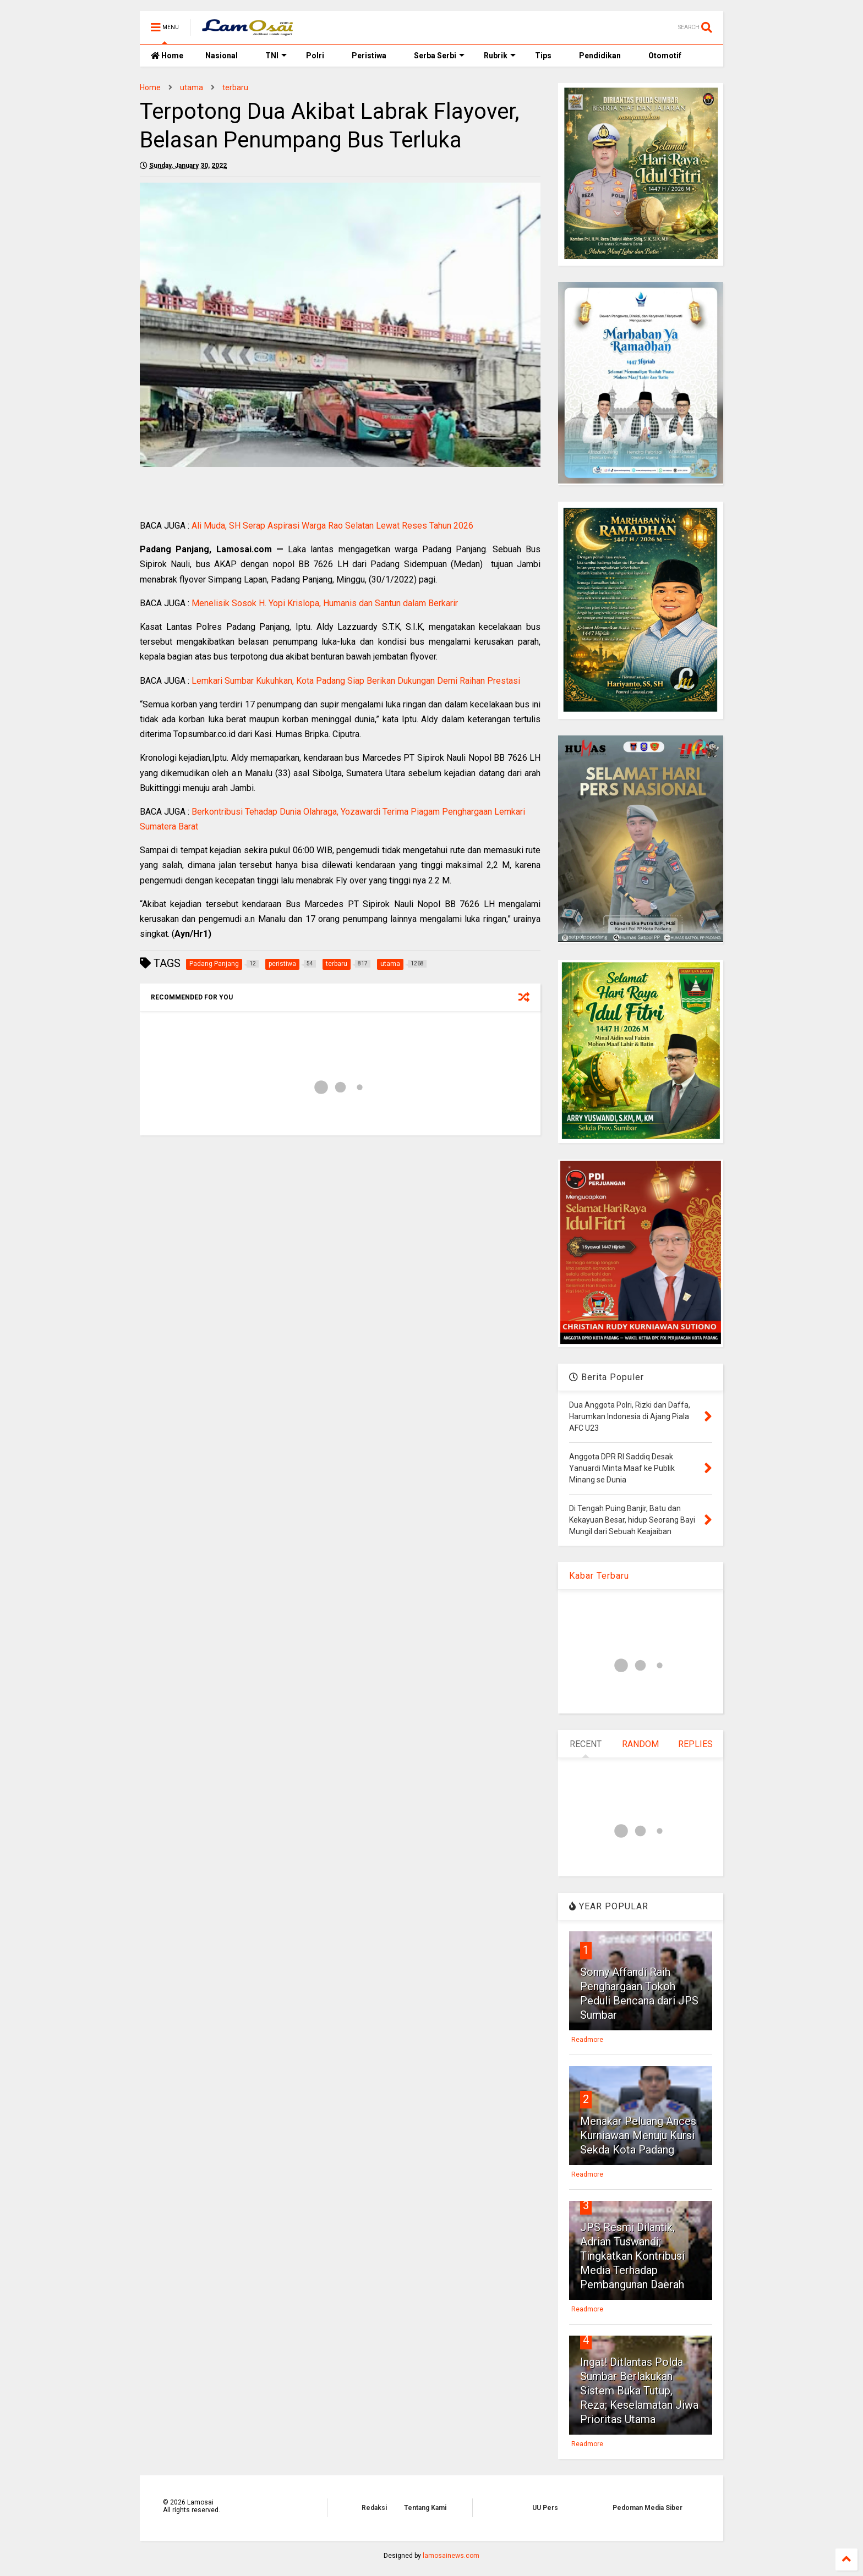  Describe the element at coordinates (600, 55) in the screenshot. I see `Pendidikan` at that location.